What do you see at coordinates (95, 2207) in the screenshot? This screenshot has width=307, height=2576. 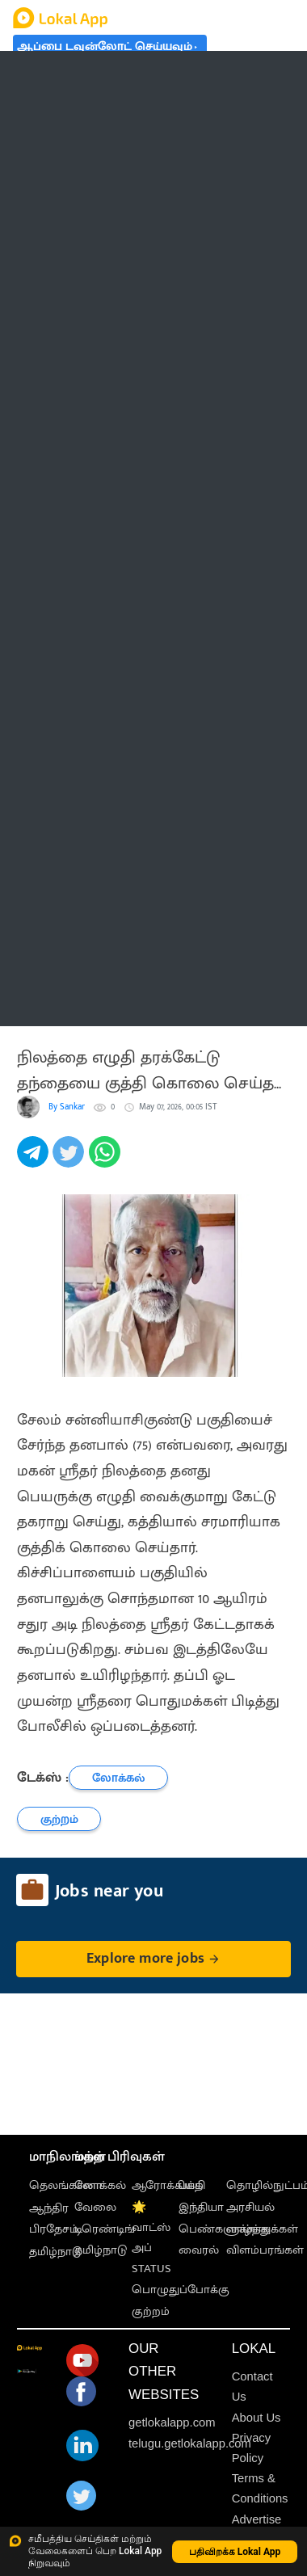 I see `வேலை` at bounding box center [95, 2207].